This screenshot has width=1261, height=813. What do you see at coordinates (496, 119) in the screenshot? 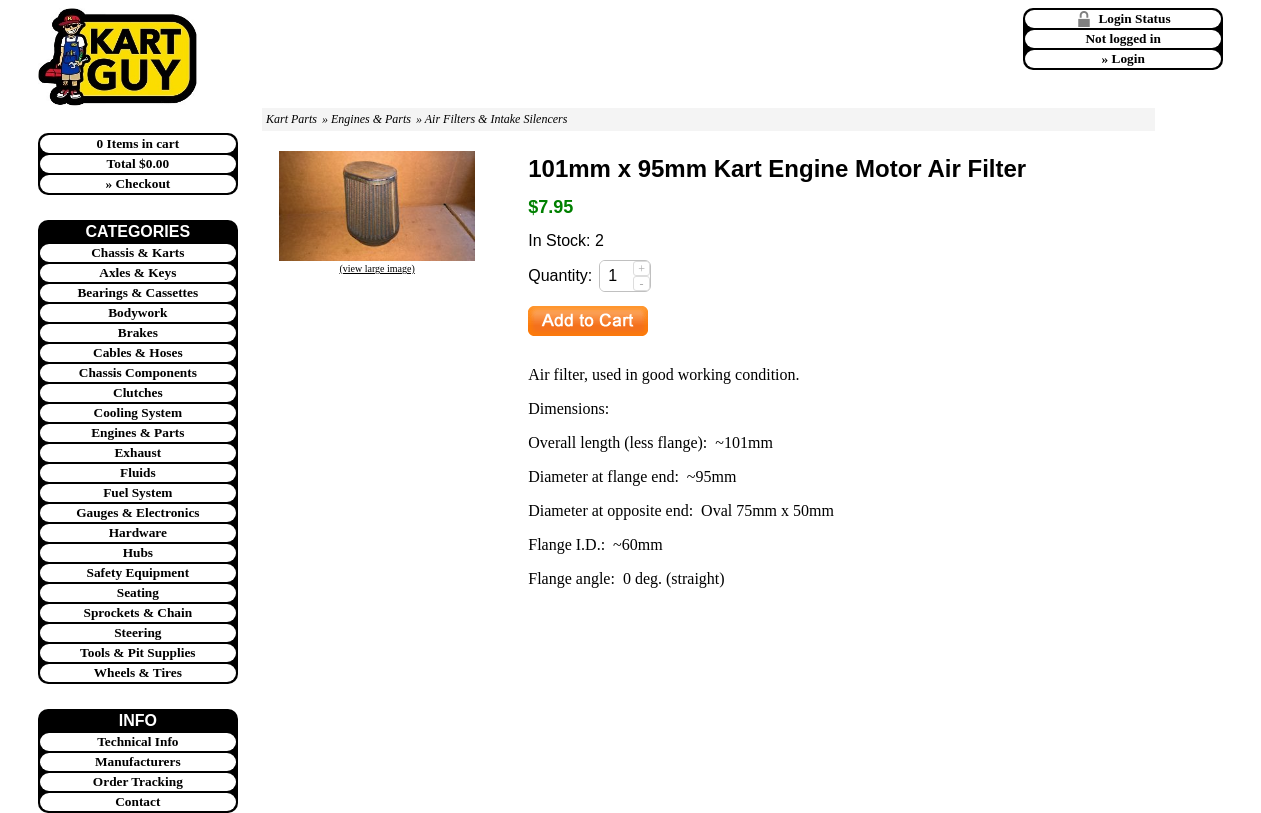
I see `Air Filters & Intake Silencers` at bounding box center [496, 119].